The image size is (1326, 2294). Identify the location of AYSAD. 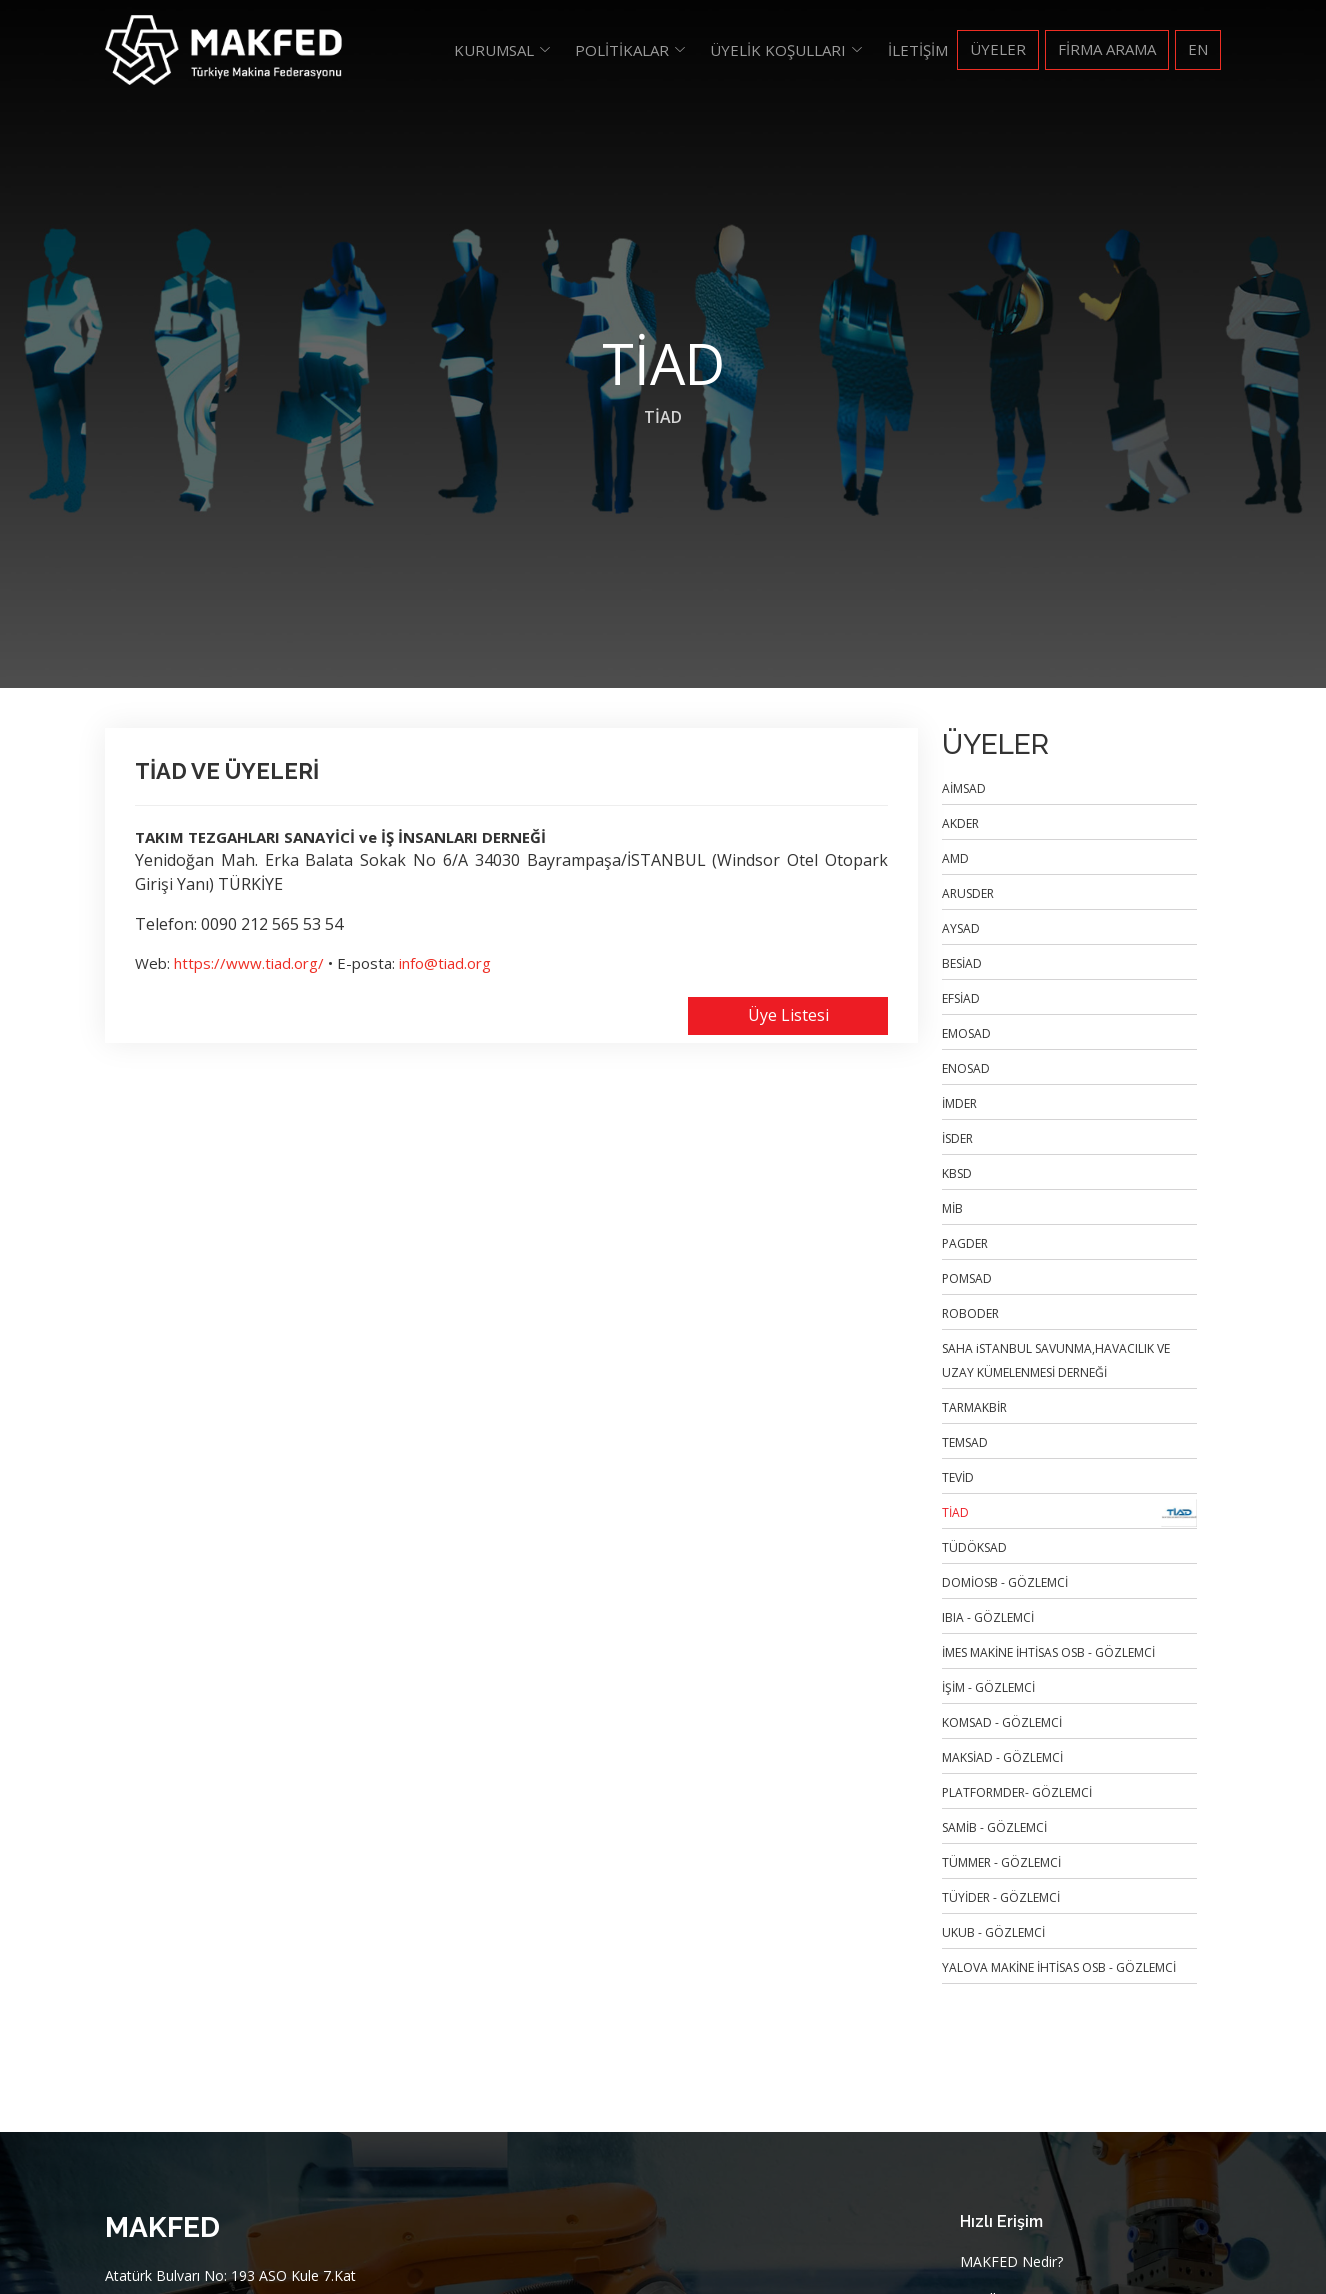
(961, 928).